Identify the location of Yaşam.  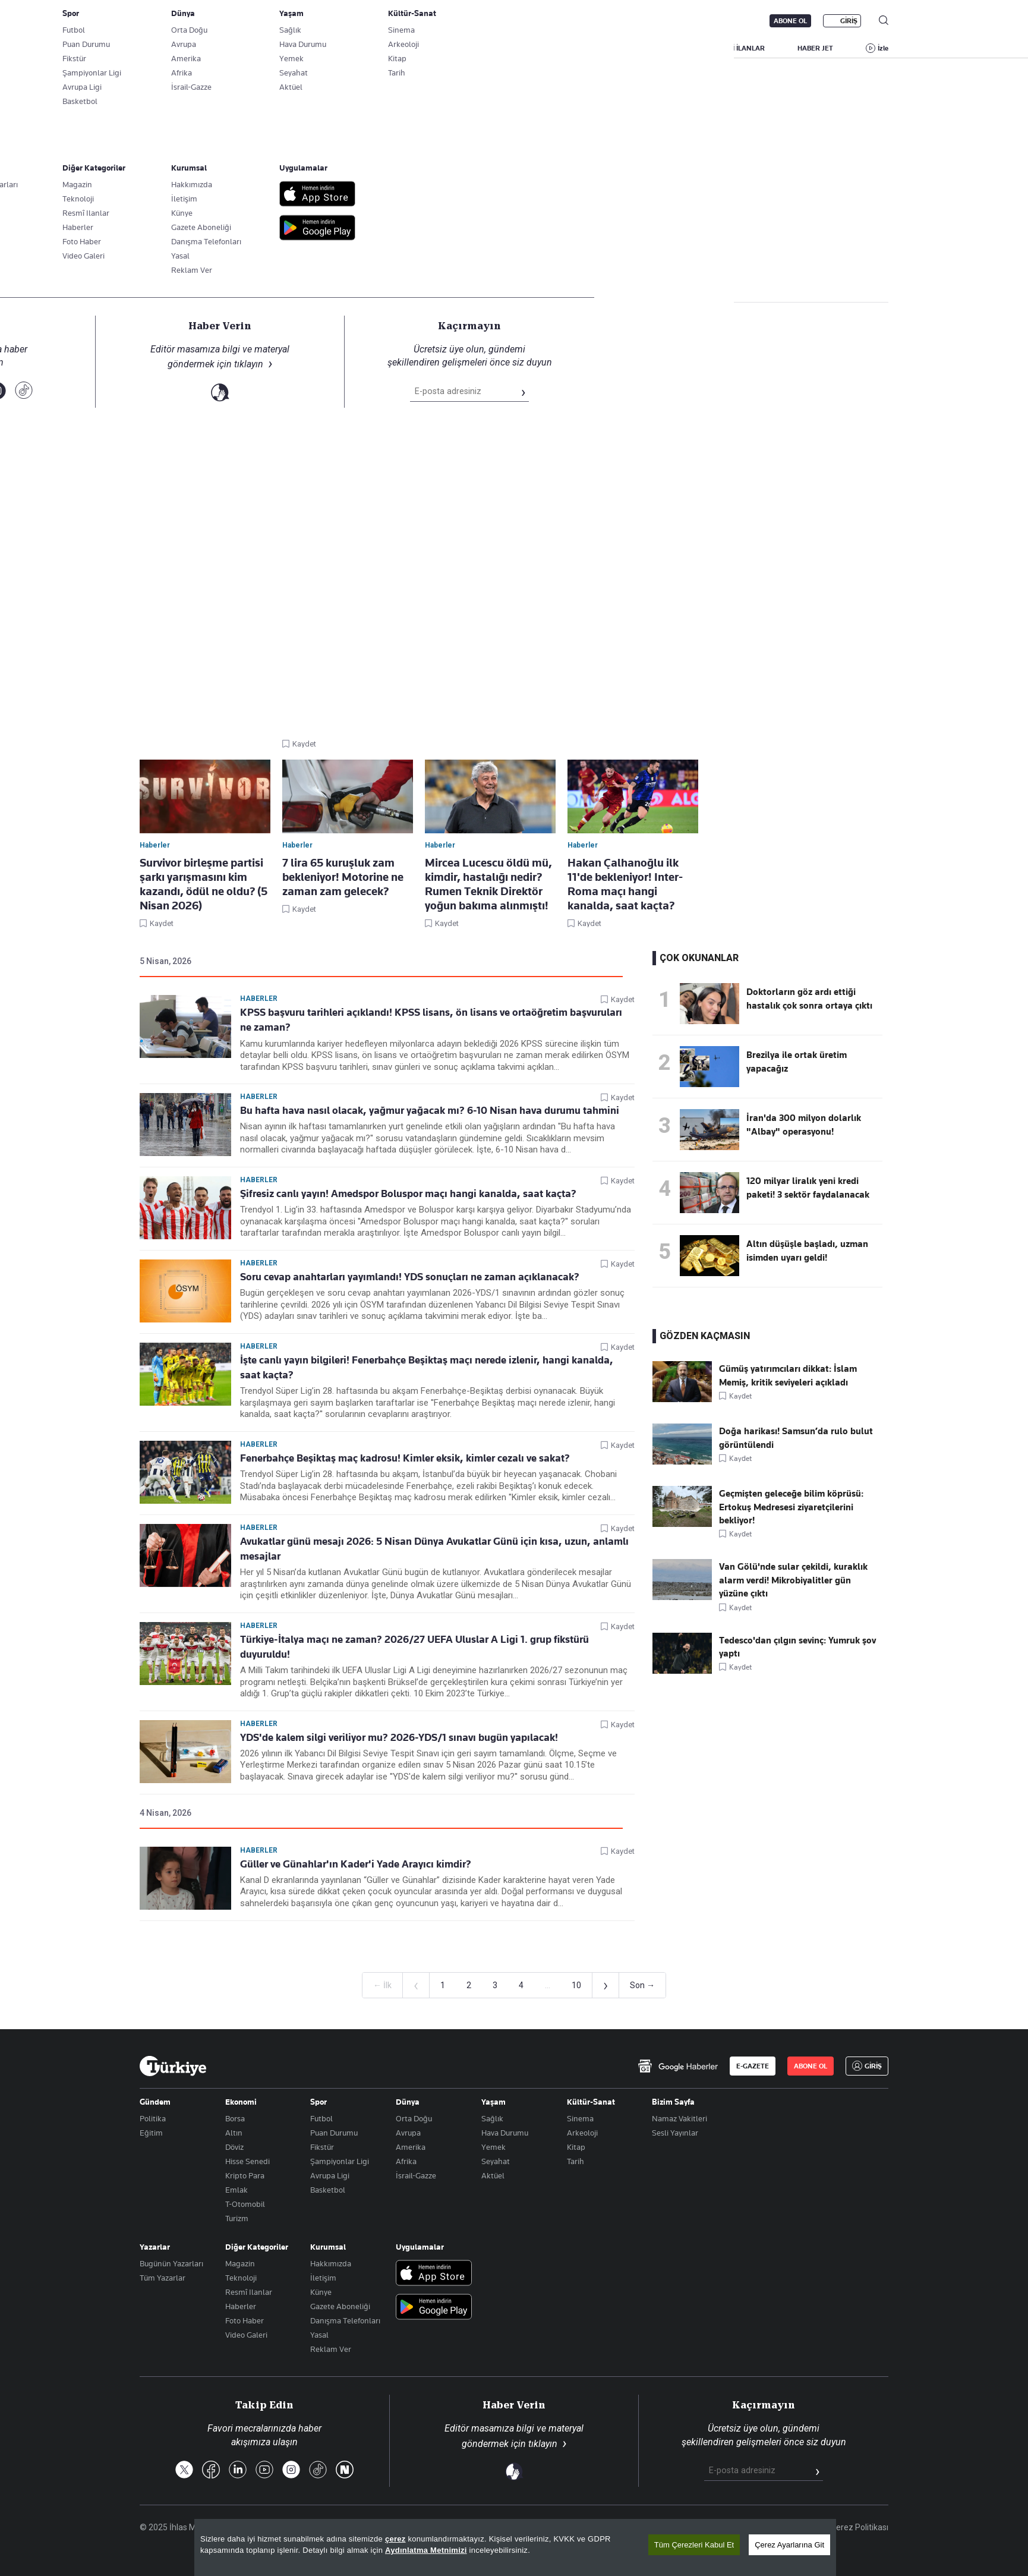
(493, 2101).